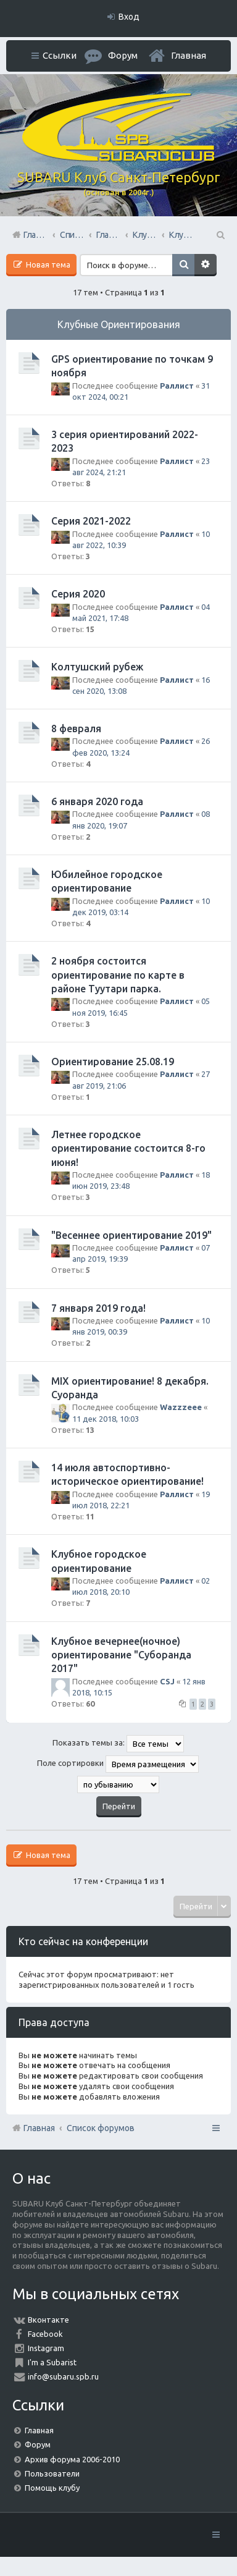 The width and height of the screenshot is (237, 2576). I want to click on Колтушский рубеж, so click(97, 666).